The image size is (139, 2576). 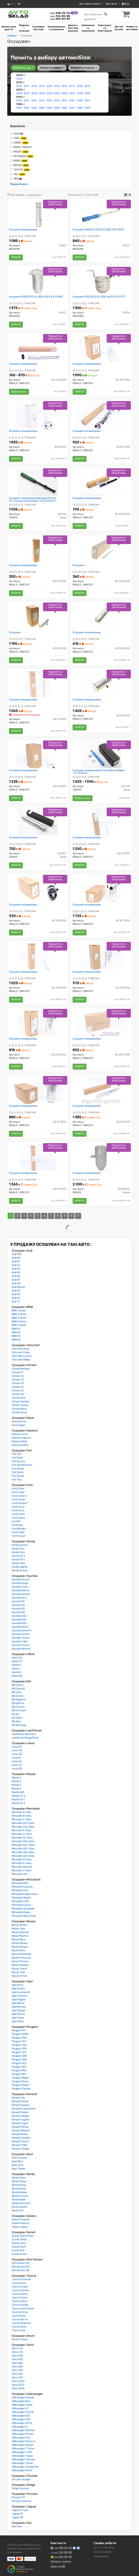 What do you see at coordinates (19, 2301) in the screenshot?
I see `Toyota Celica` at bounding box center [19, 2301].